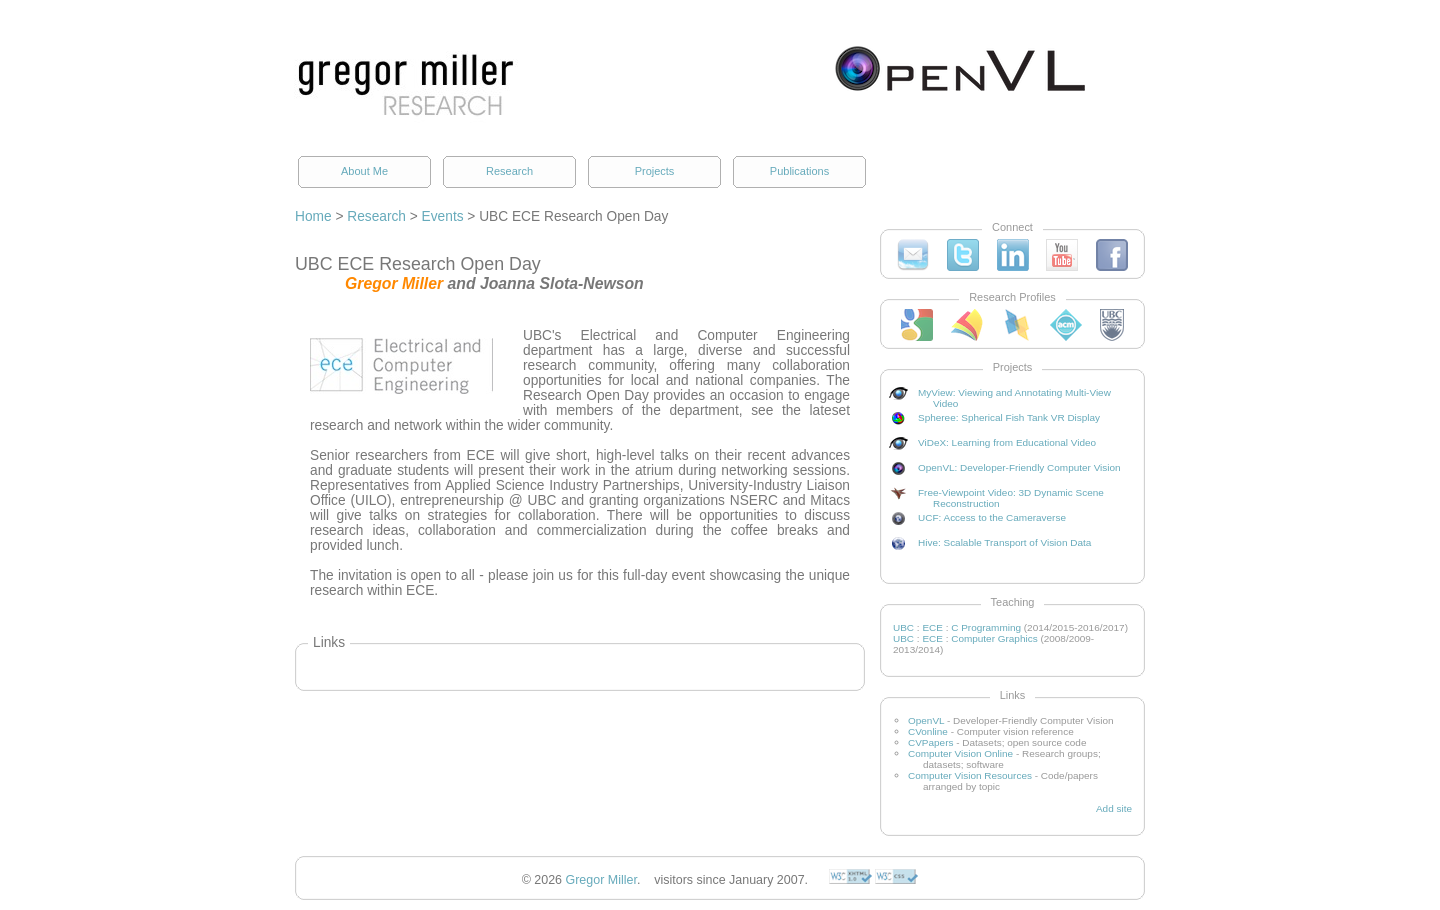  I want to click on Spheree: Spherical Fish Tank VR Display, so click(1009, 417).